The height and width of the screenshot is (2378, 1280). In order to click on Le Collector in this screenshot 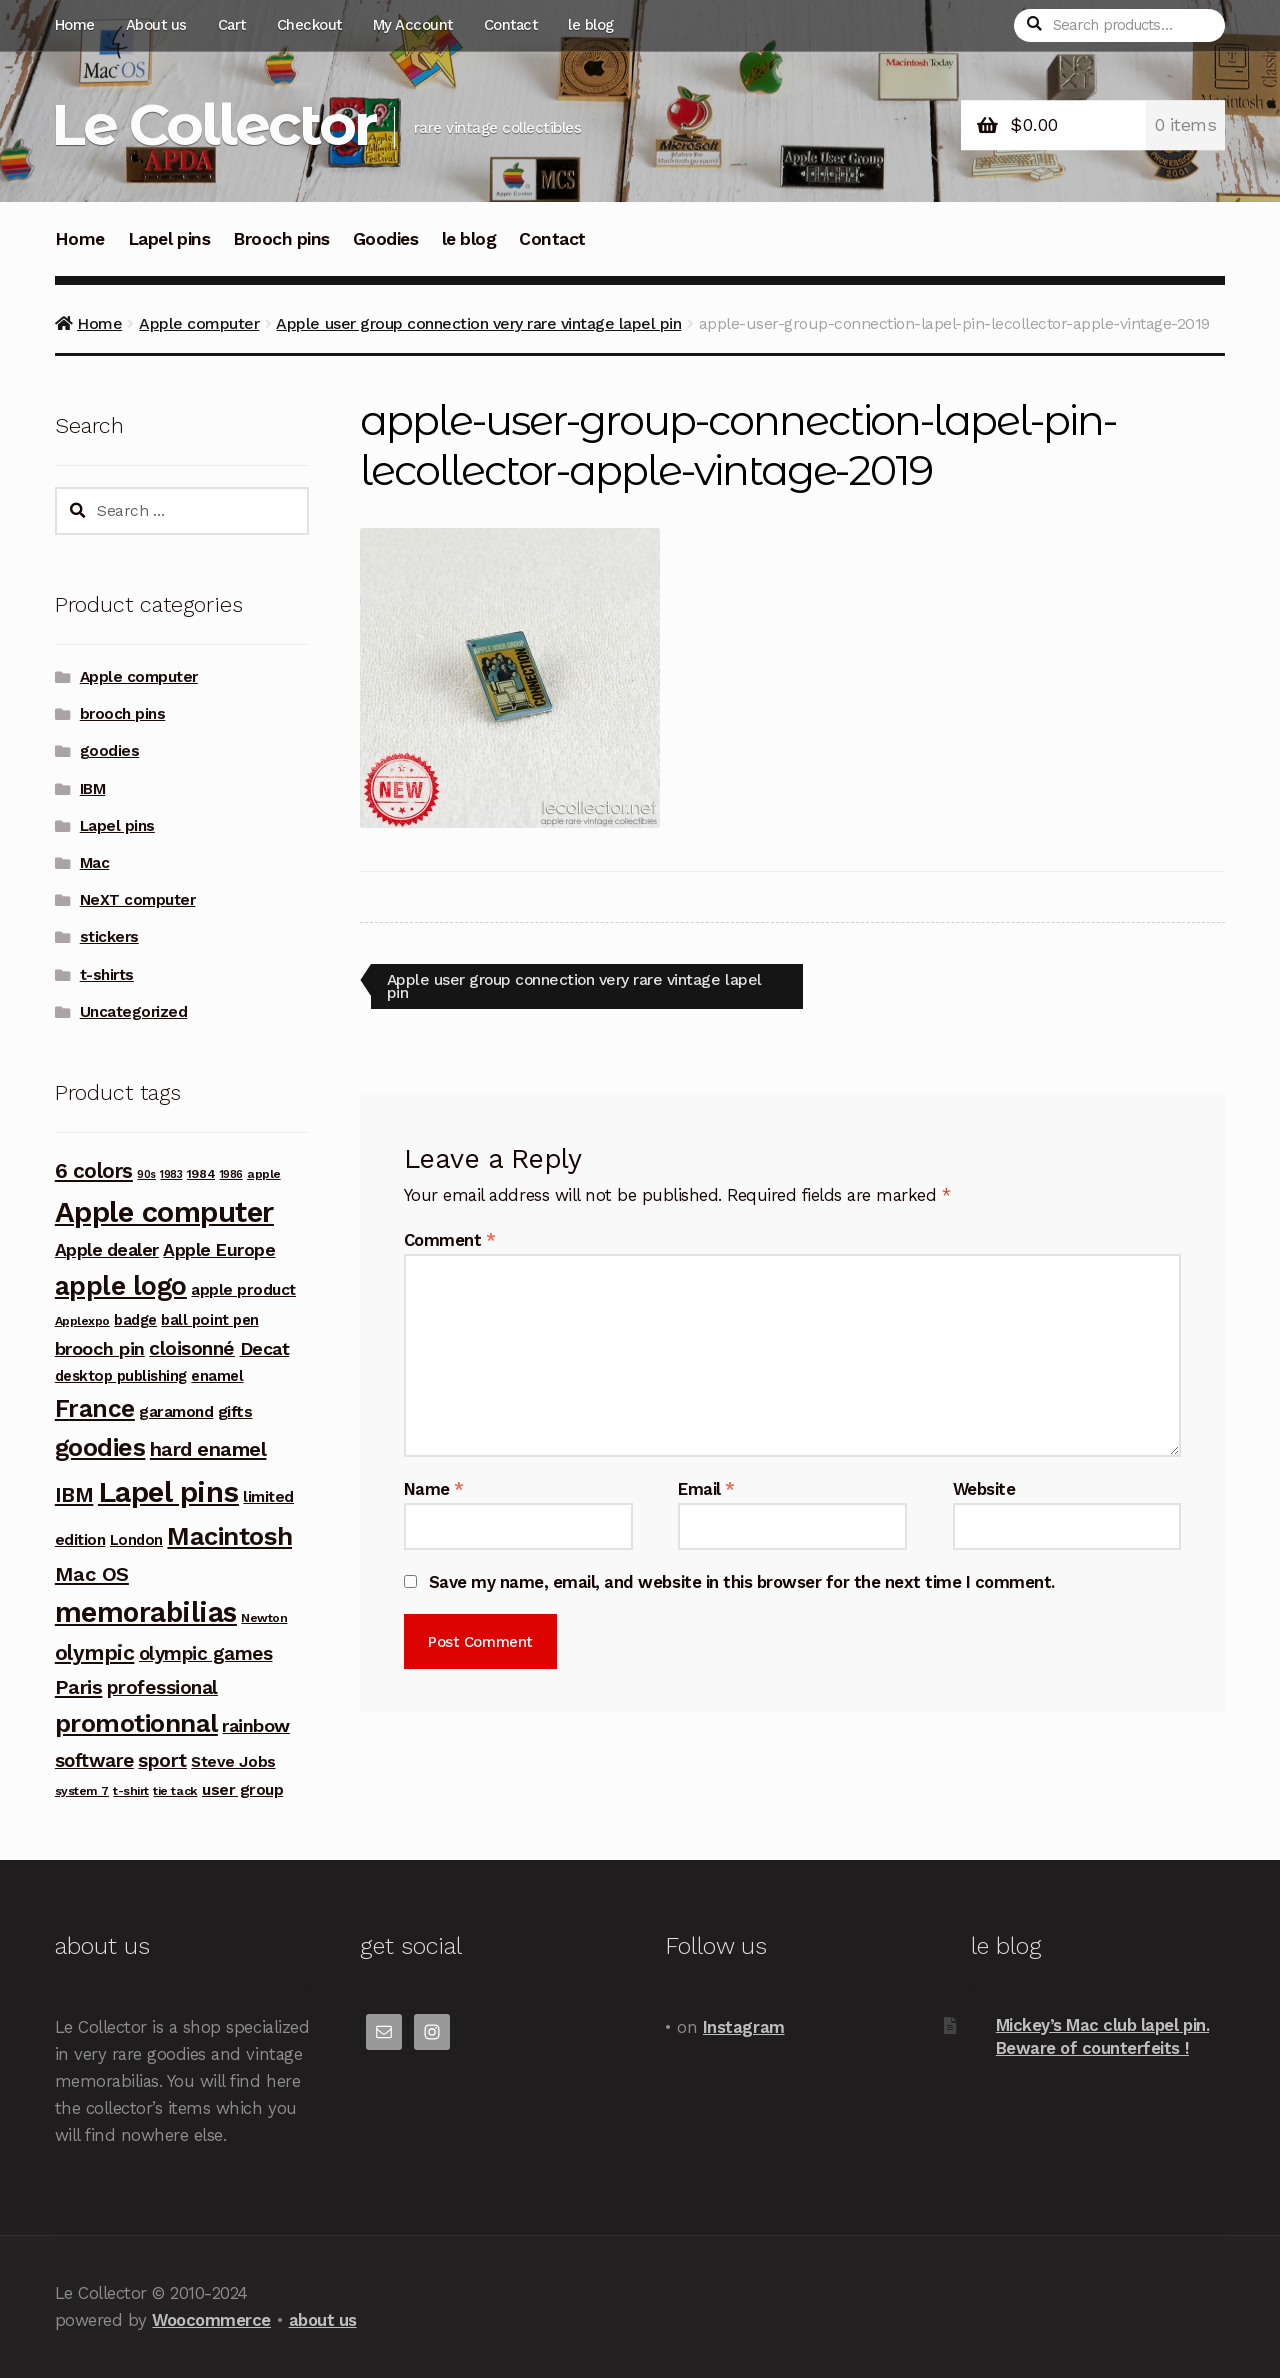, I will do `click(213, 124)`.